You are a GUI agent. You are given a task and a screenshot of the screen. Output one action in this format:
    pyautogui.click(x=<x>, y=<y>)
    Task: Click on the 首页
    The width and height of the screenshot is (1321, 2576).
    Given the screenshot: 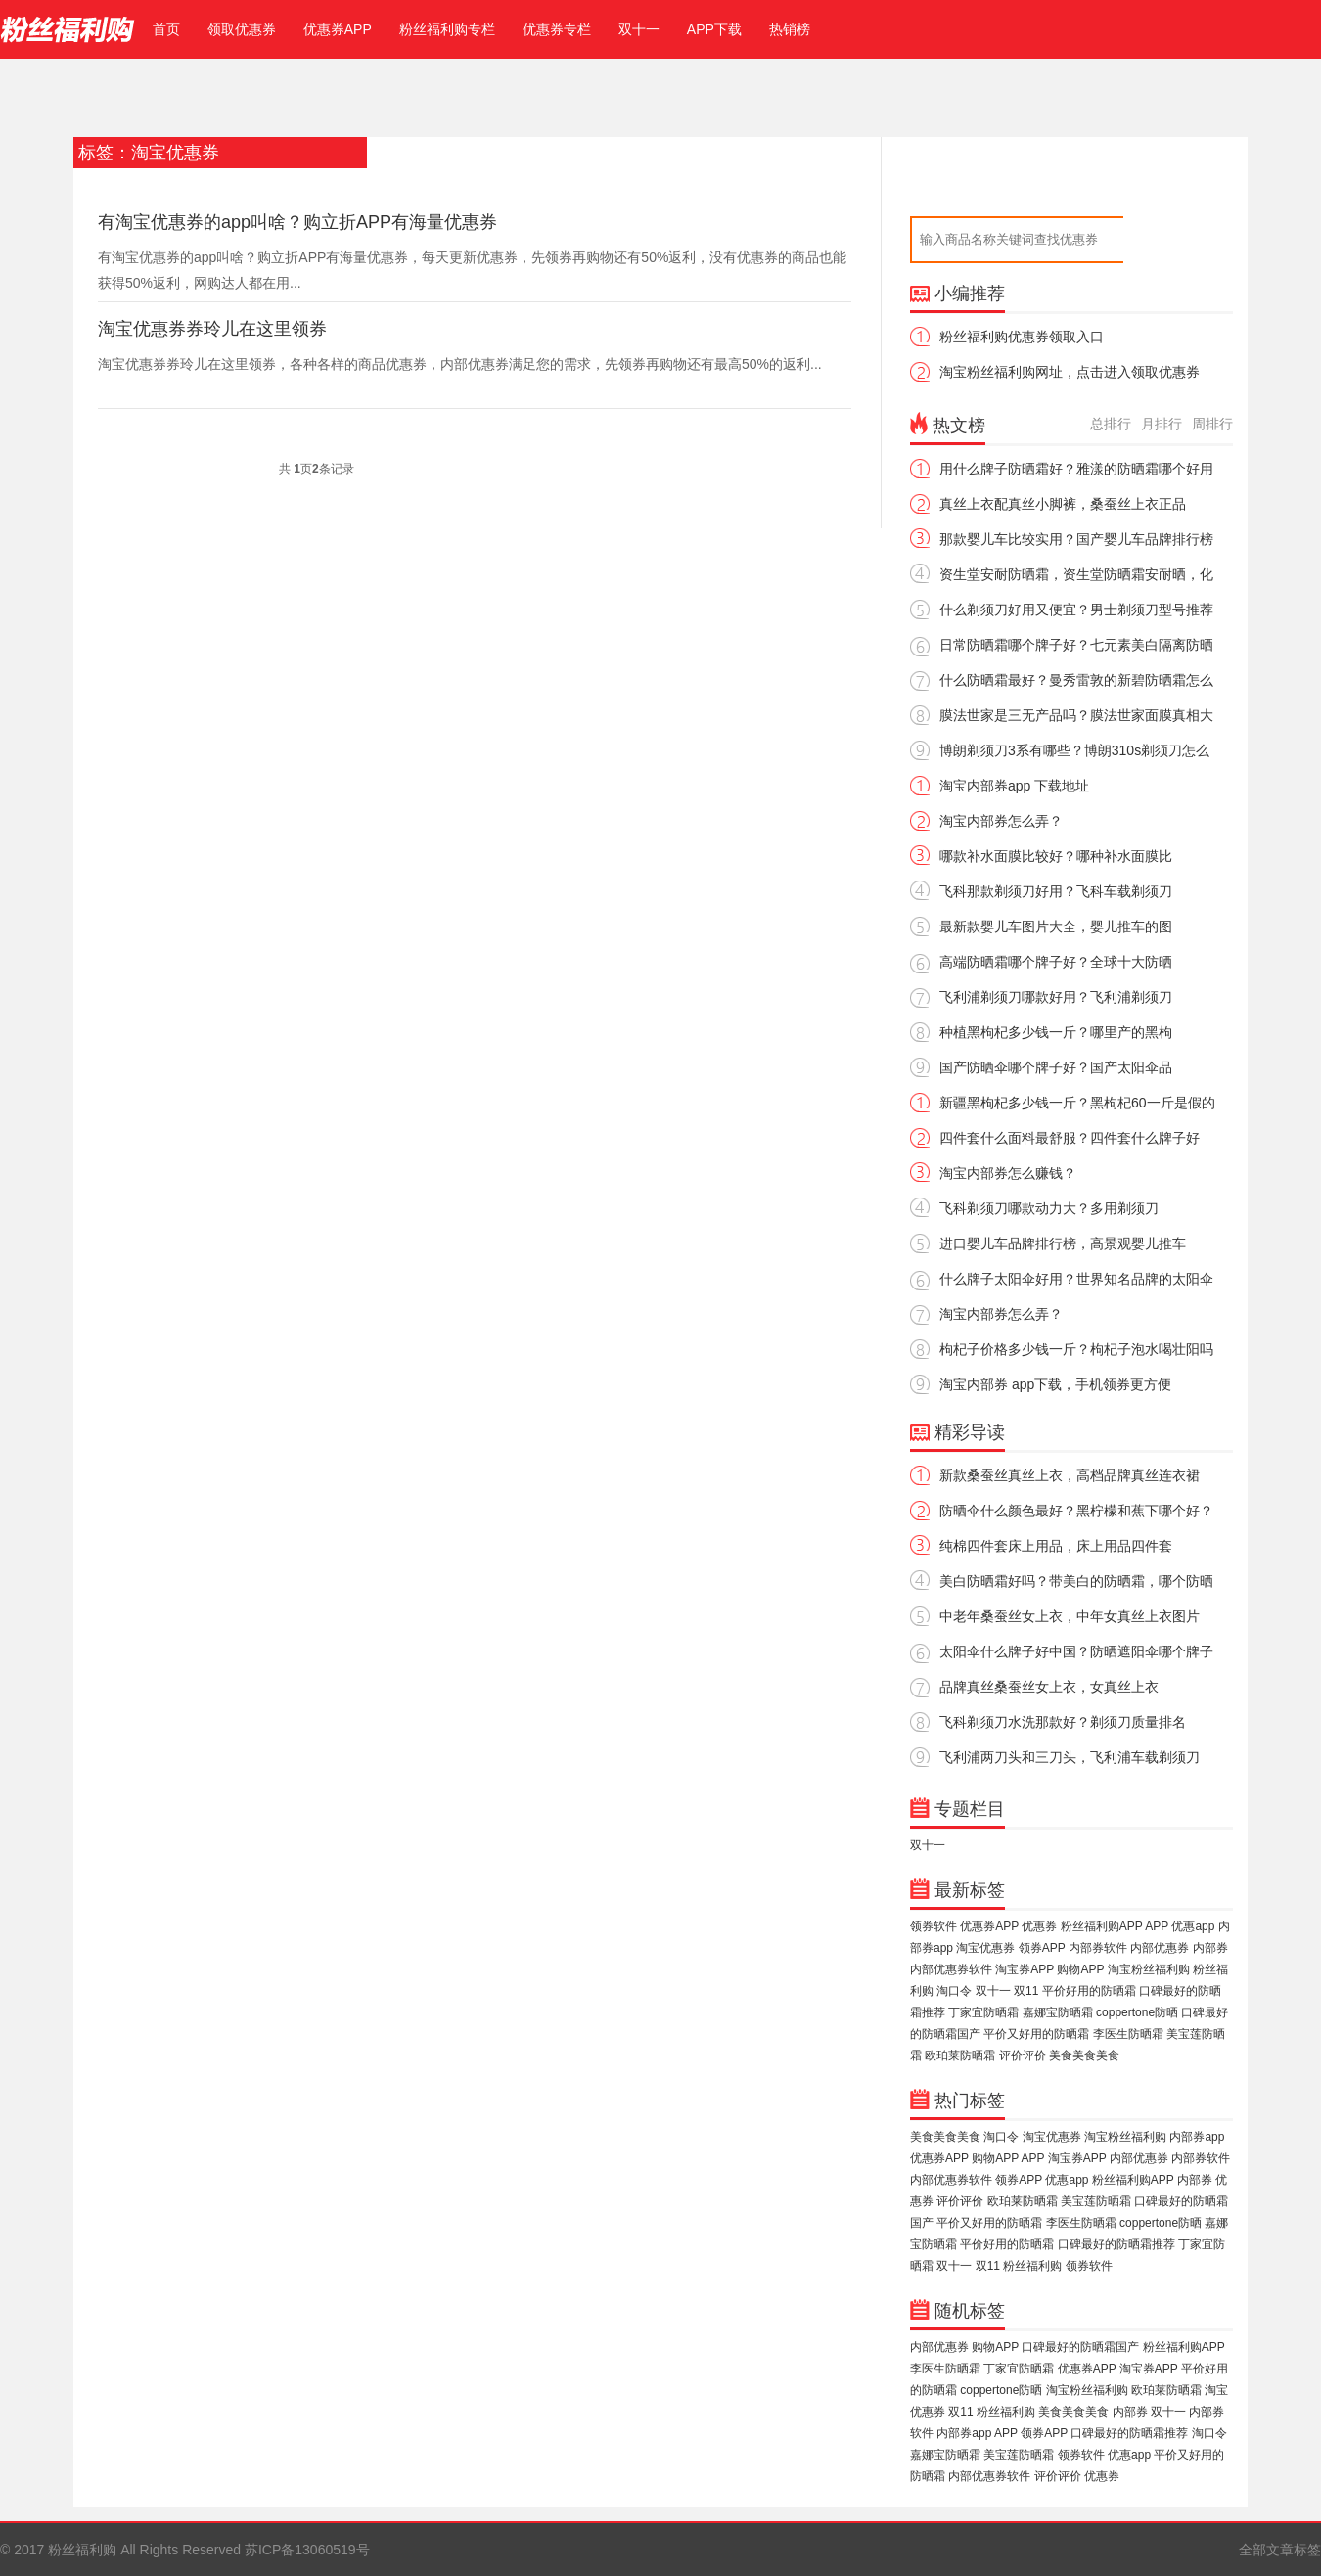 What is the action you would take?
    pyautogui.click(x=162, y=29)
    